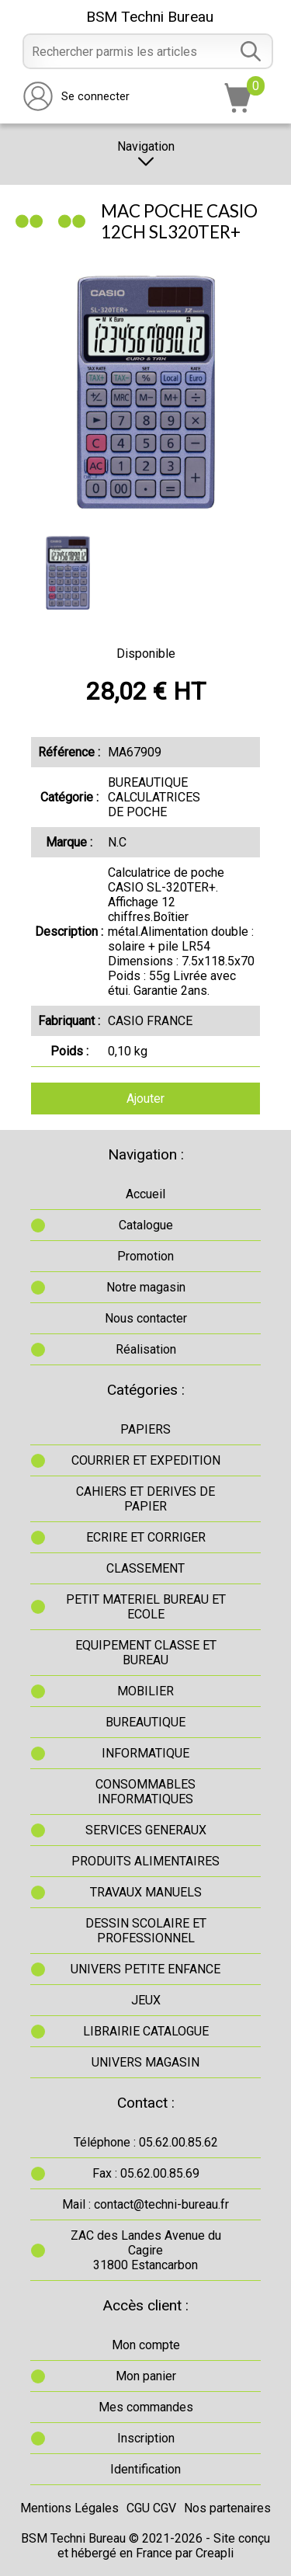  I want to click on PAPIERS, so click(145, 1429).